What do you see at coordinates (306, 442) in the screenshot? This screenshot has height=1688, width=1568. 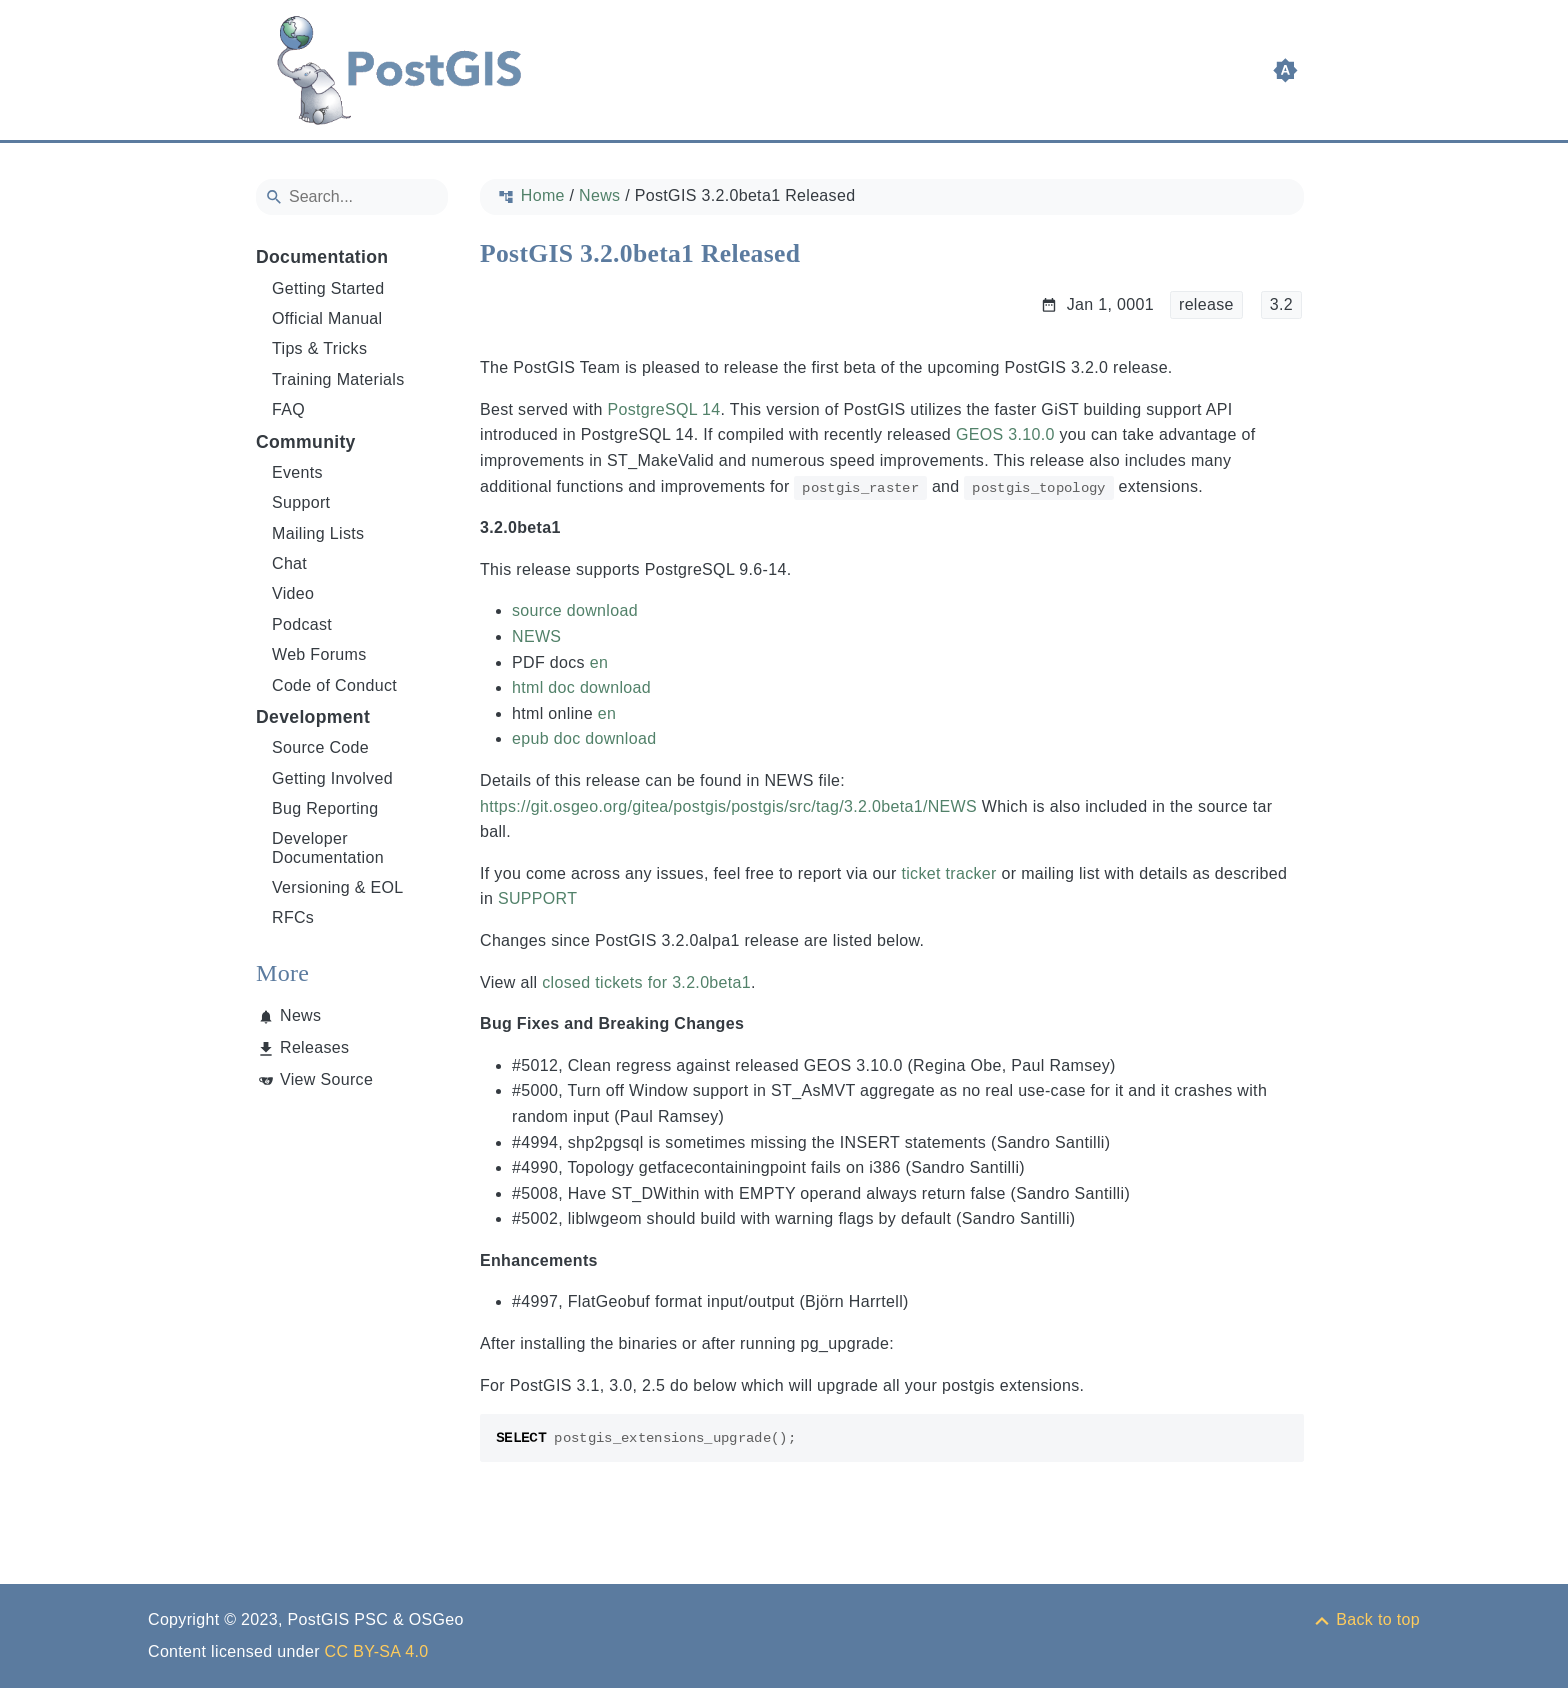 I see `Community` at bounding box center [306, 442].